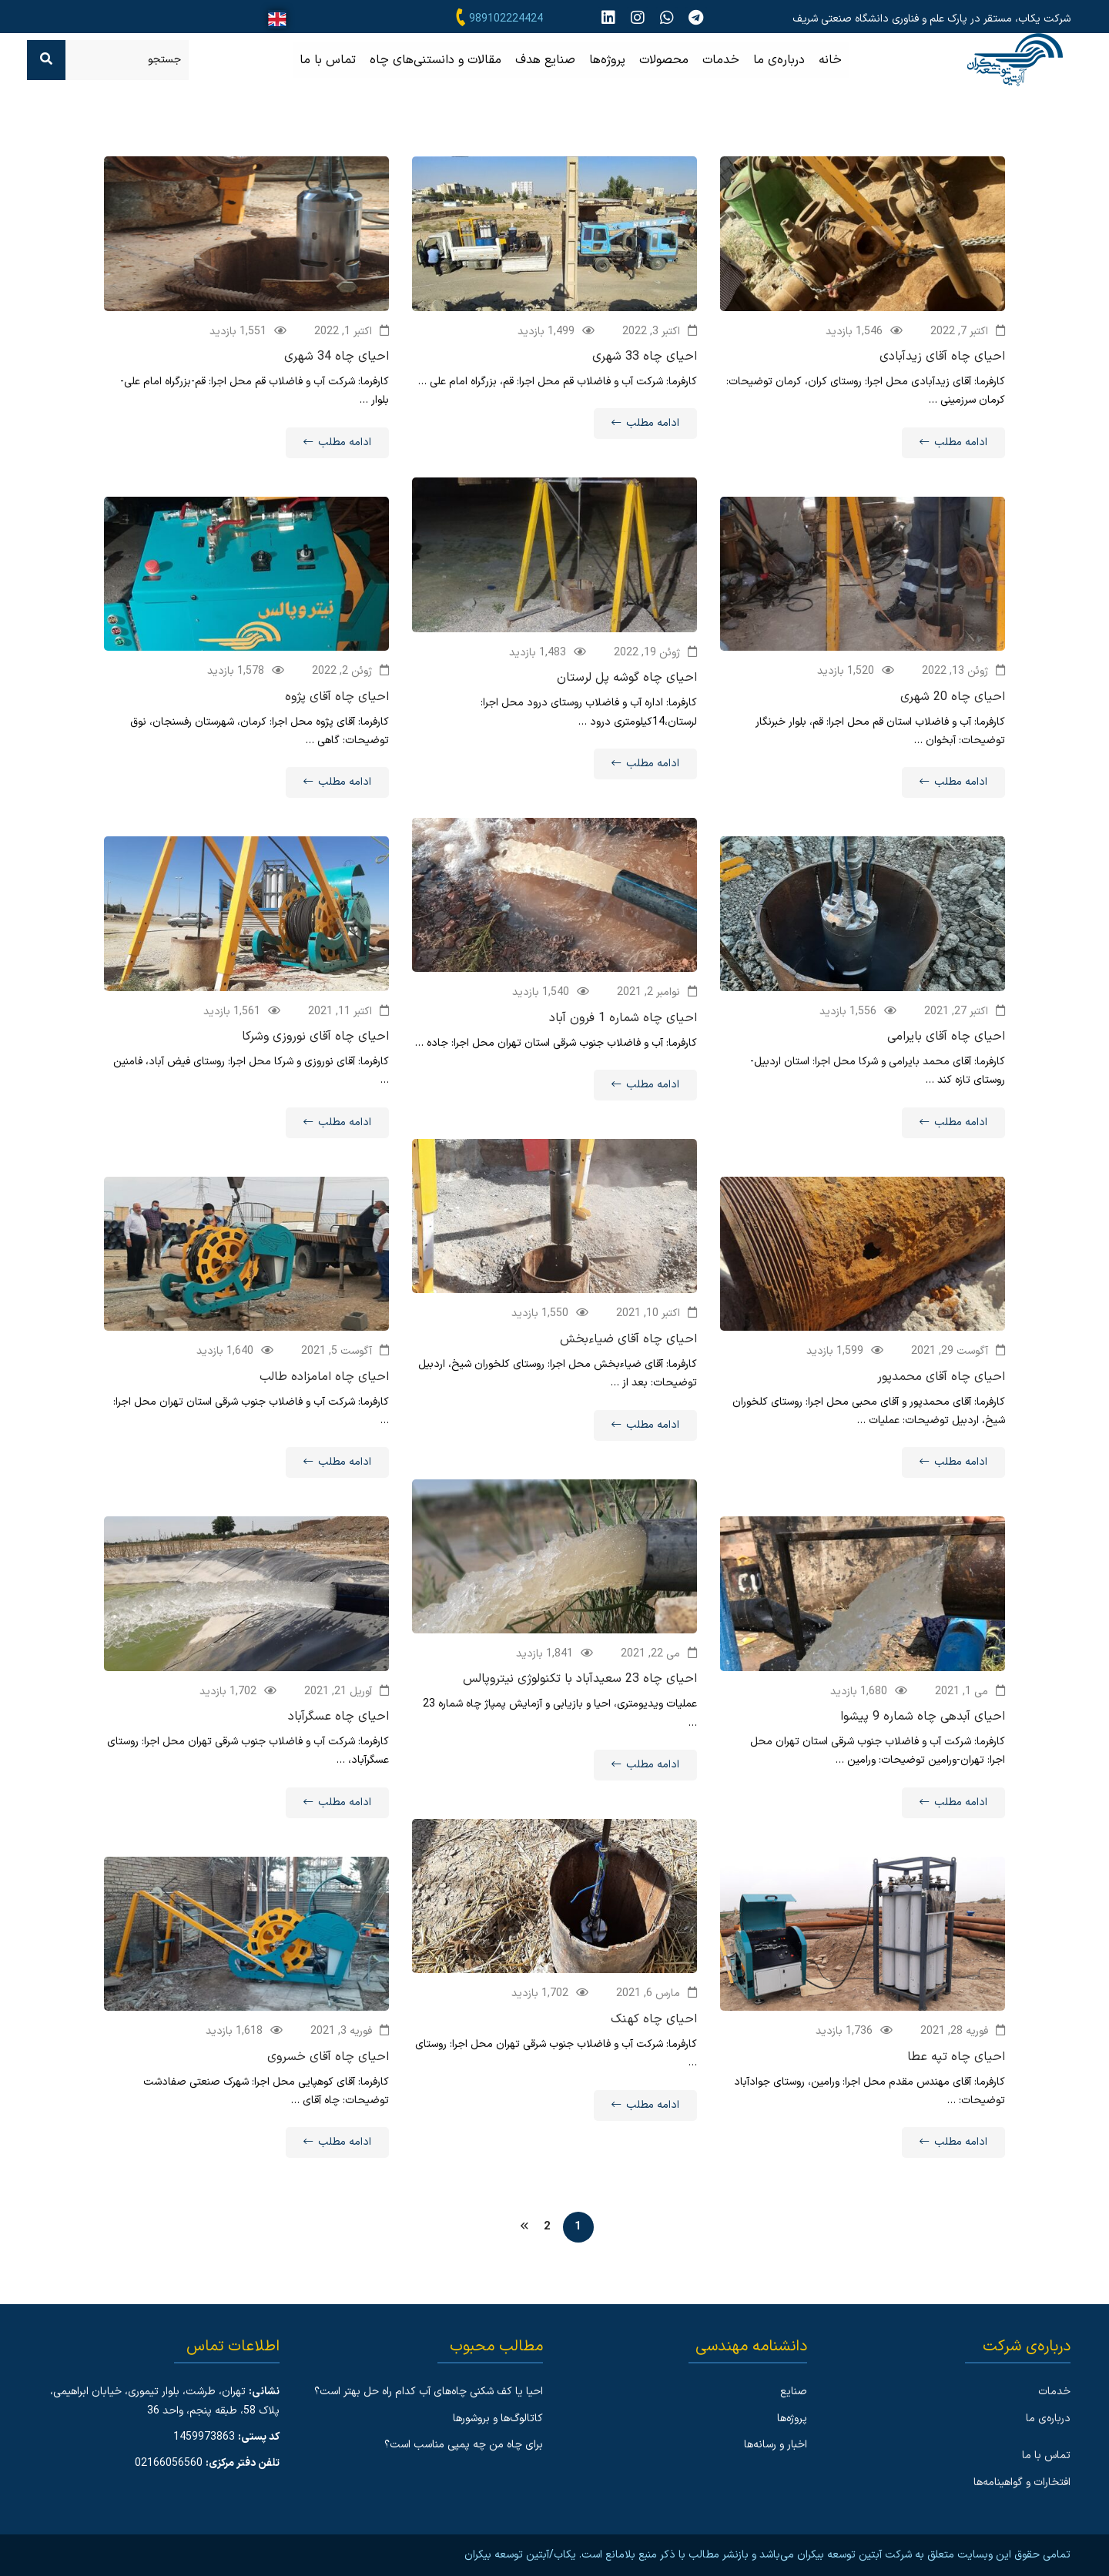 The height and width of the screenshot is (2576, 1109). Describe the element at coordinates (580, 1699) in the screenshot. I see `احیای چاه 23 سعیدآباد با تکنولوژی نیتروپالس` at that location.